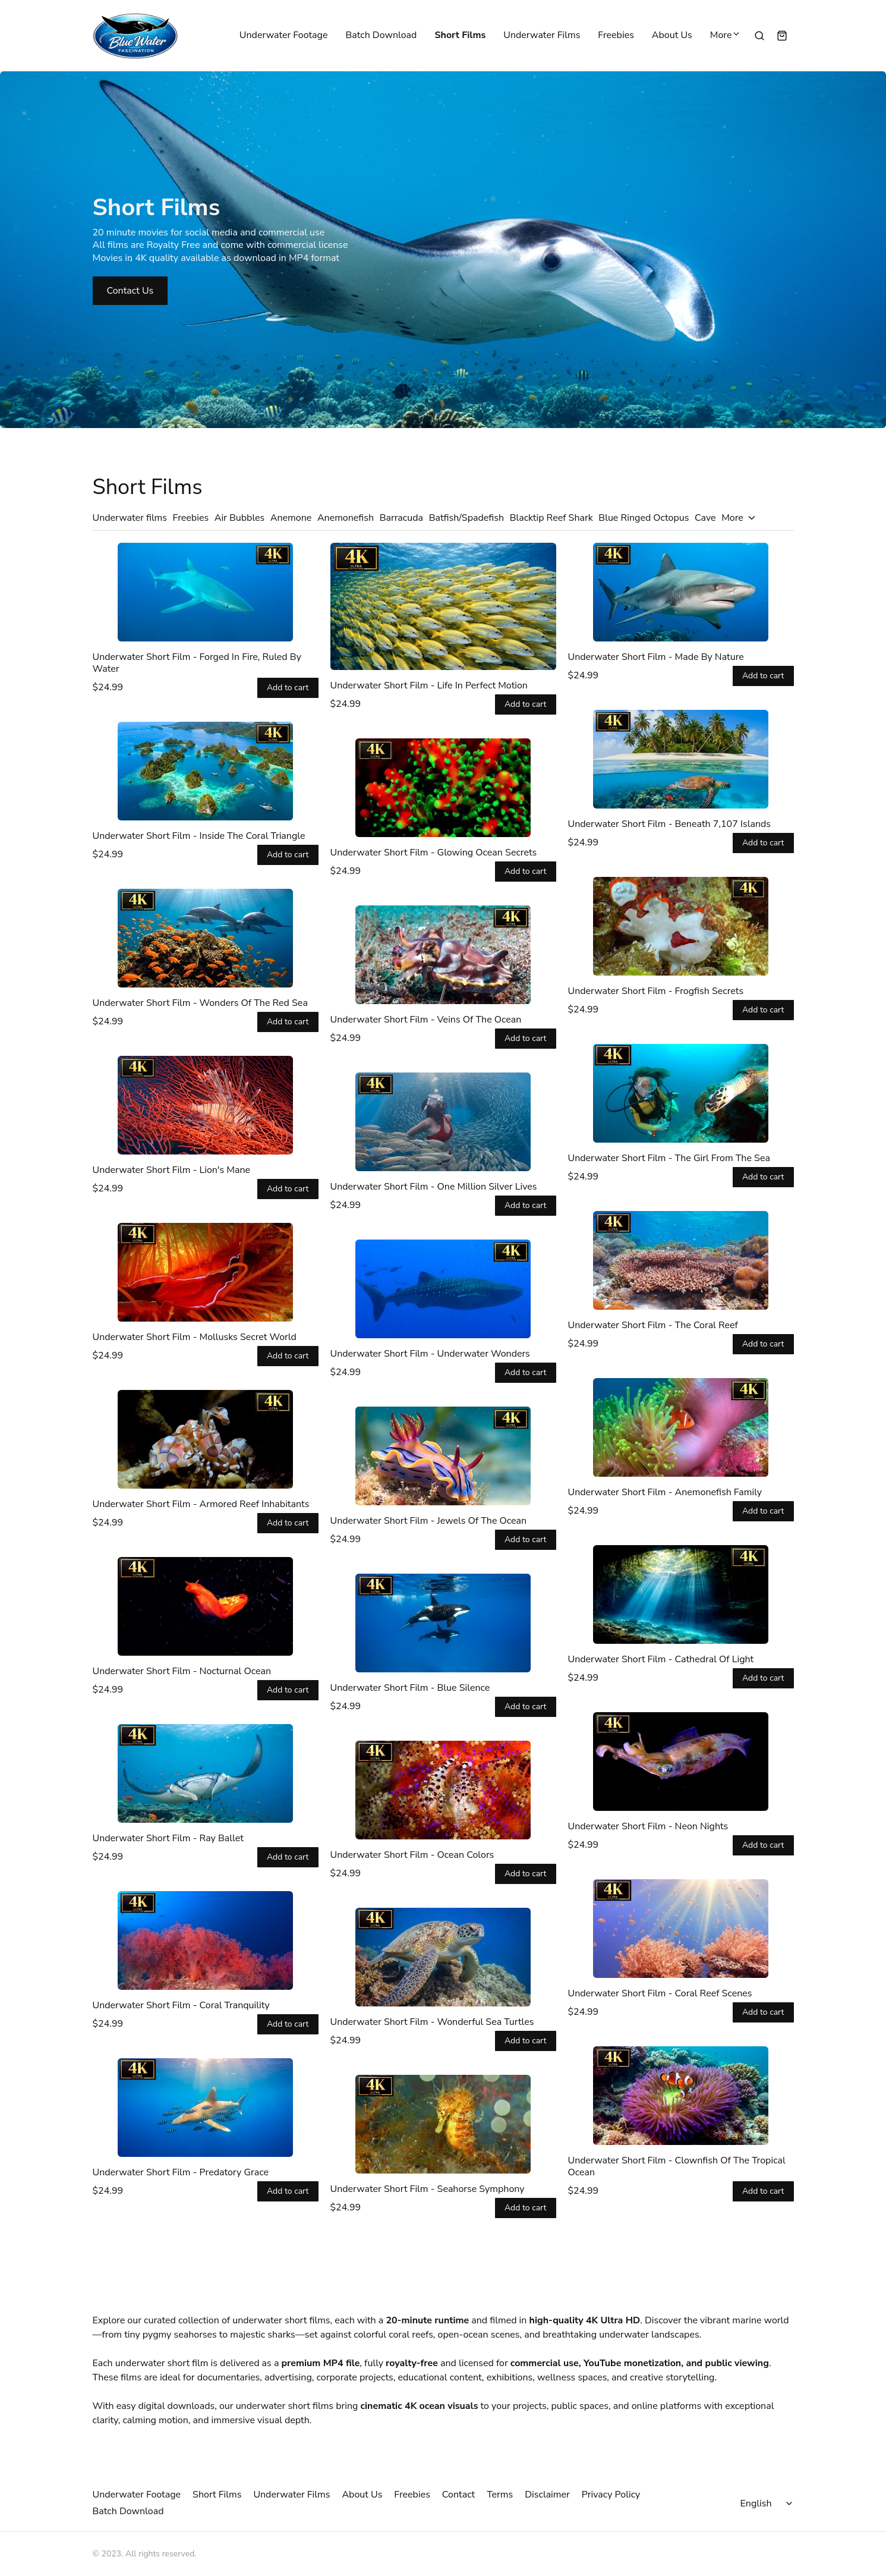 This screenshot has width=886, height=2576. I want to click on Privacy Policy, so click(611, 2494).